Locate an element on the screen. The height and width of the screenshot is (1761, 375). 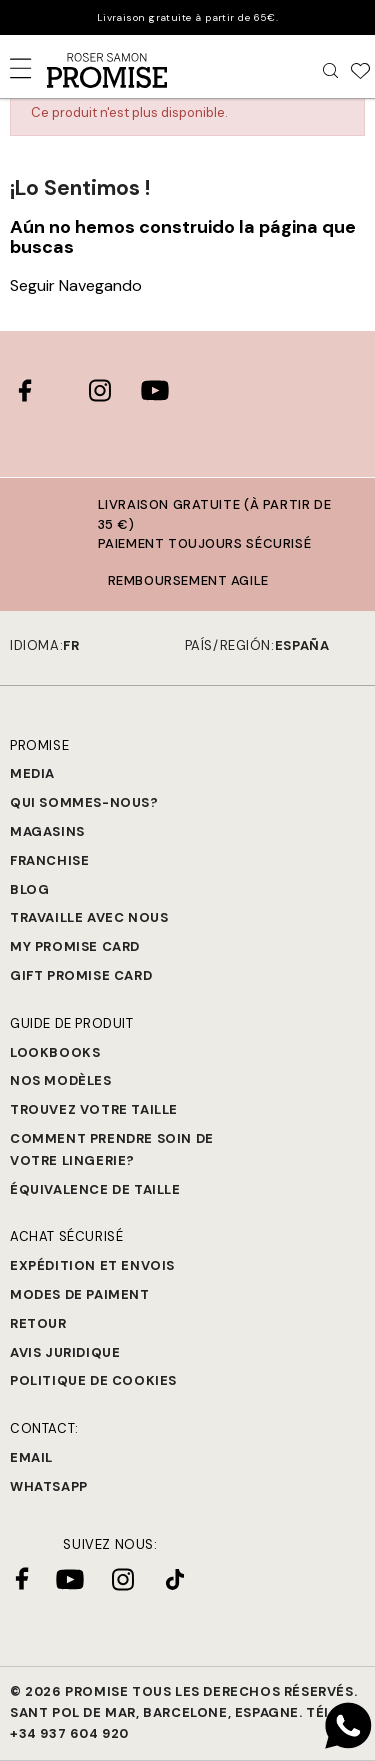
Travaille avec nous is located at coordinates (89, 917).